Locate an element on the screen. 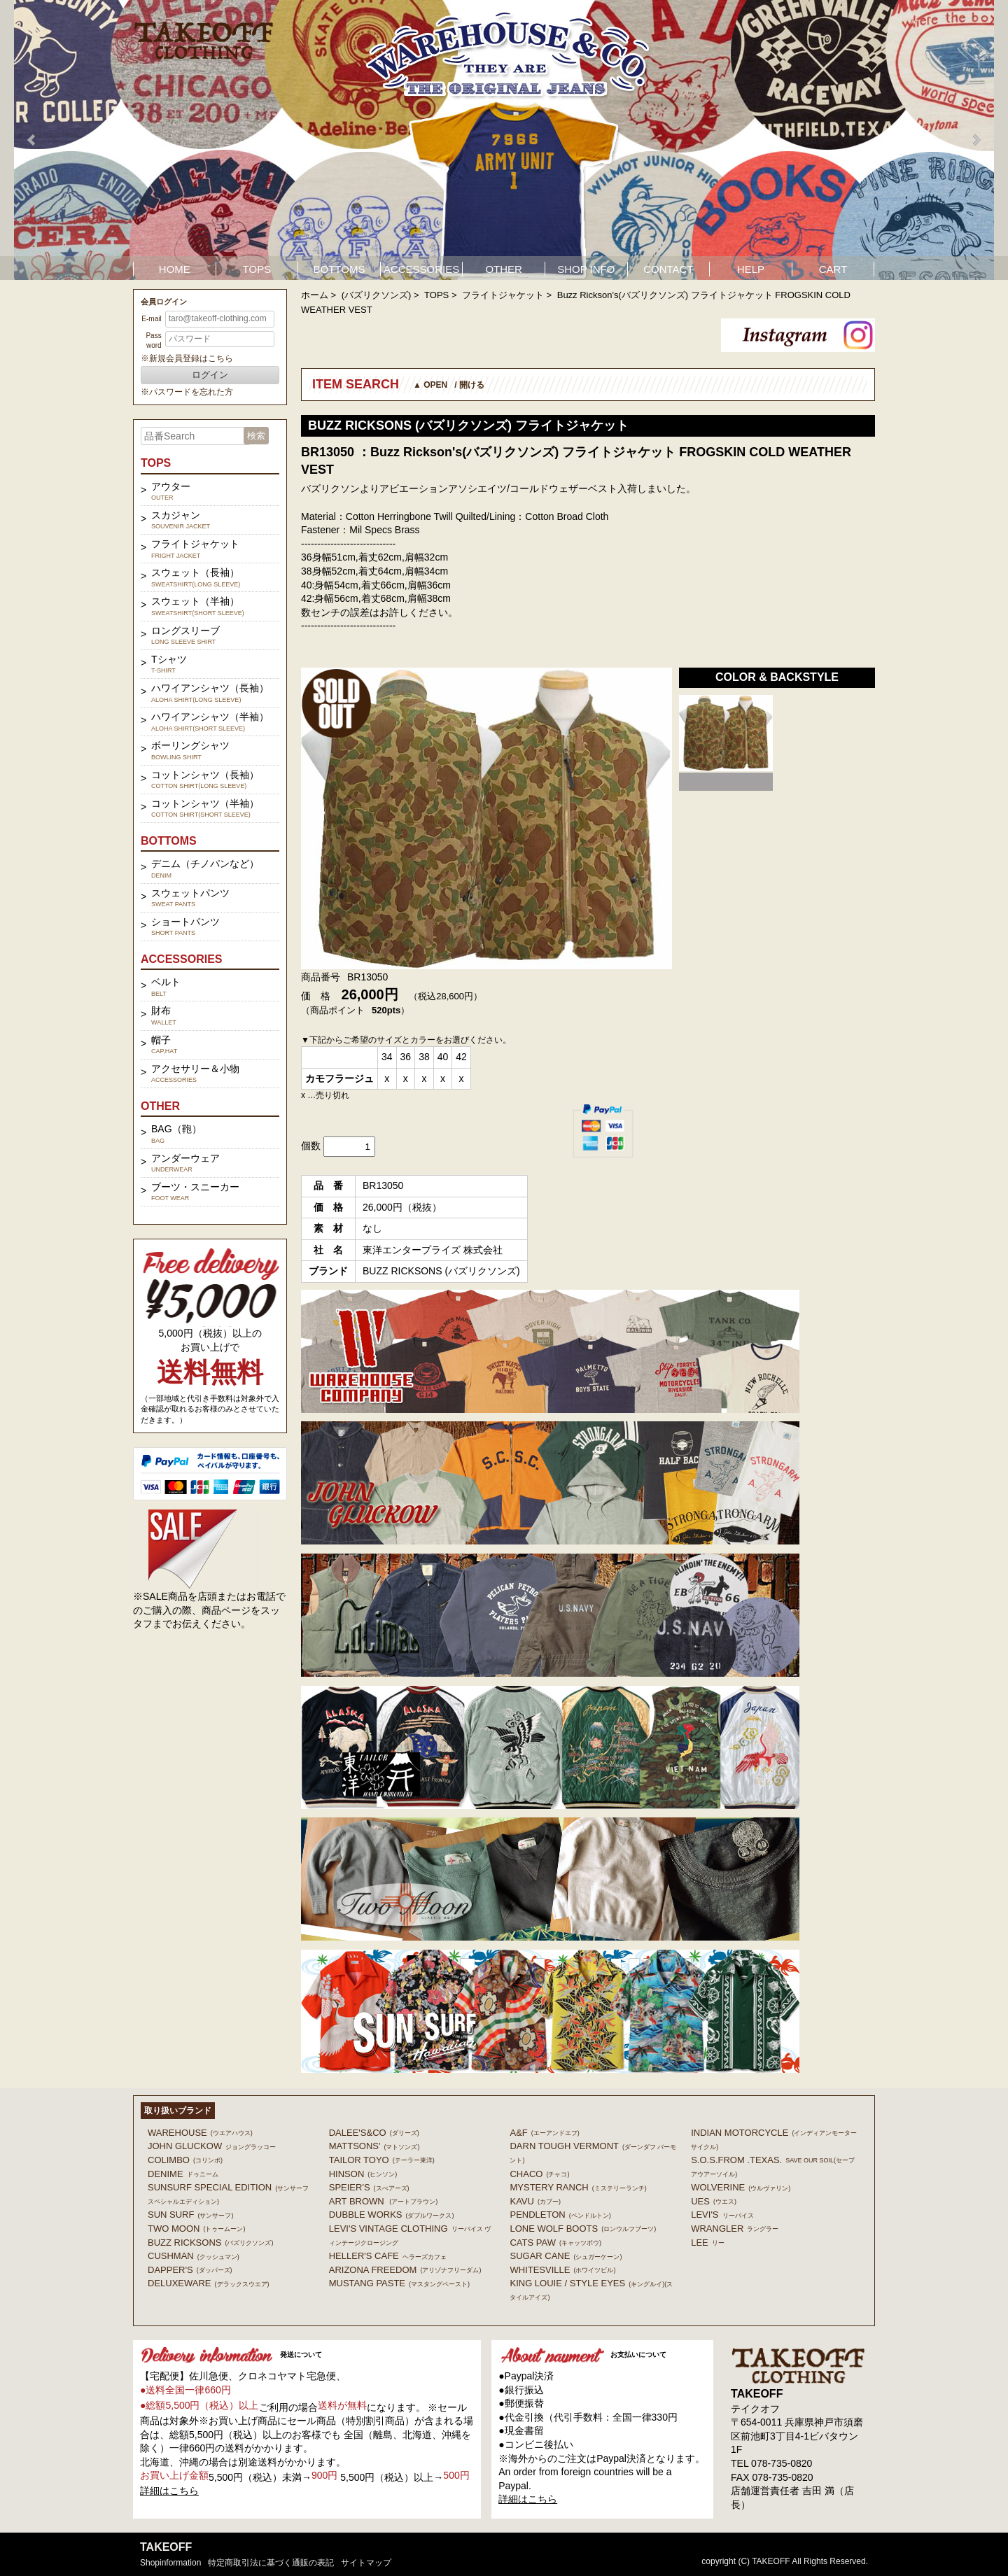 The width and height of the screenshot is (1008, 2576). CONTACT is located at coordinates (668, 269).